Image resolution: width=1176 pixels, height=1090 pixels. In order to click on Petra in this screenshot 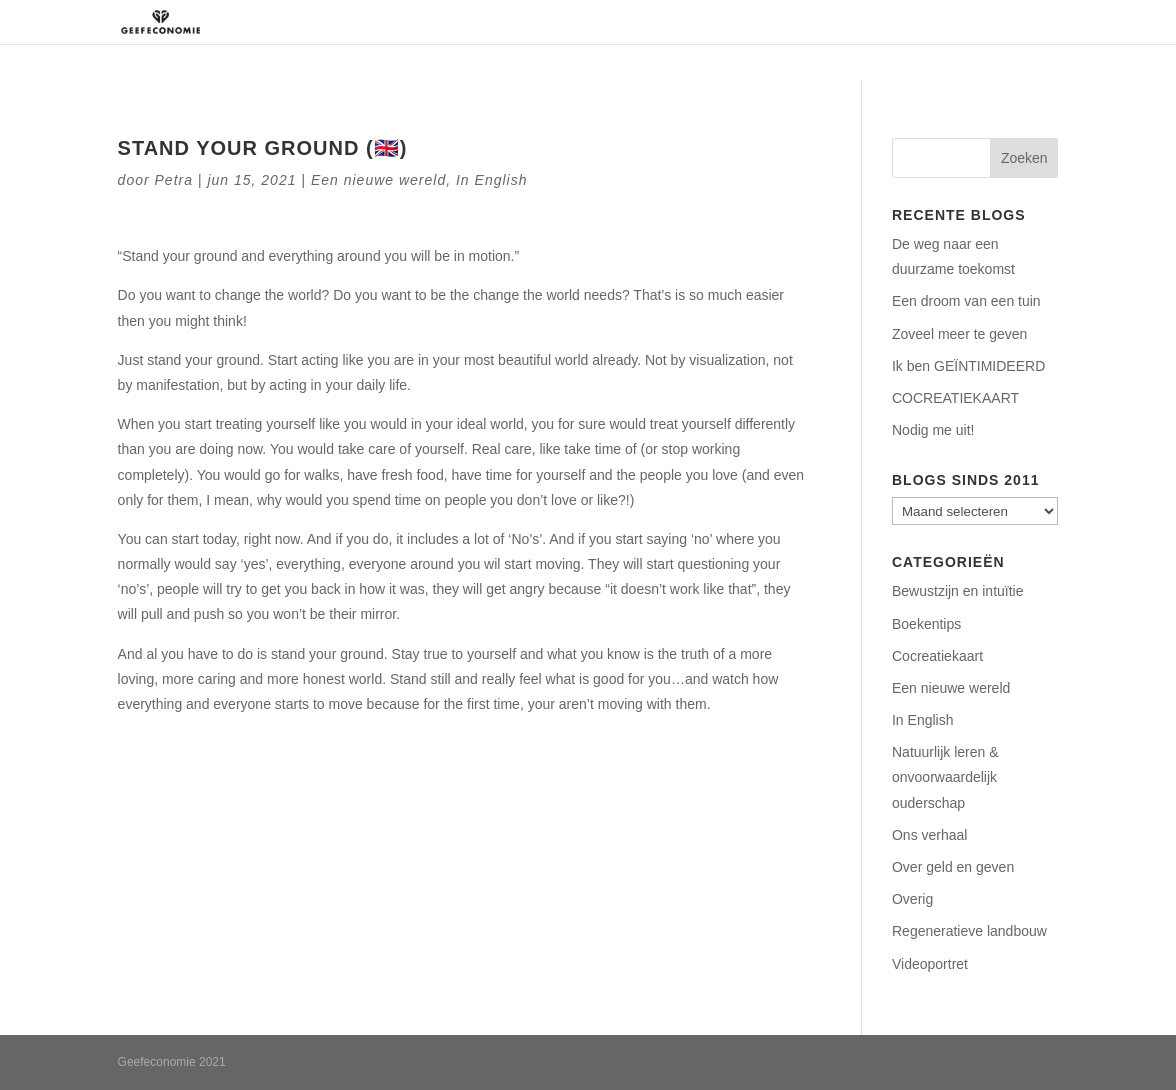, I will do `click(174, 180)`.